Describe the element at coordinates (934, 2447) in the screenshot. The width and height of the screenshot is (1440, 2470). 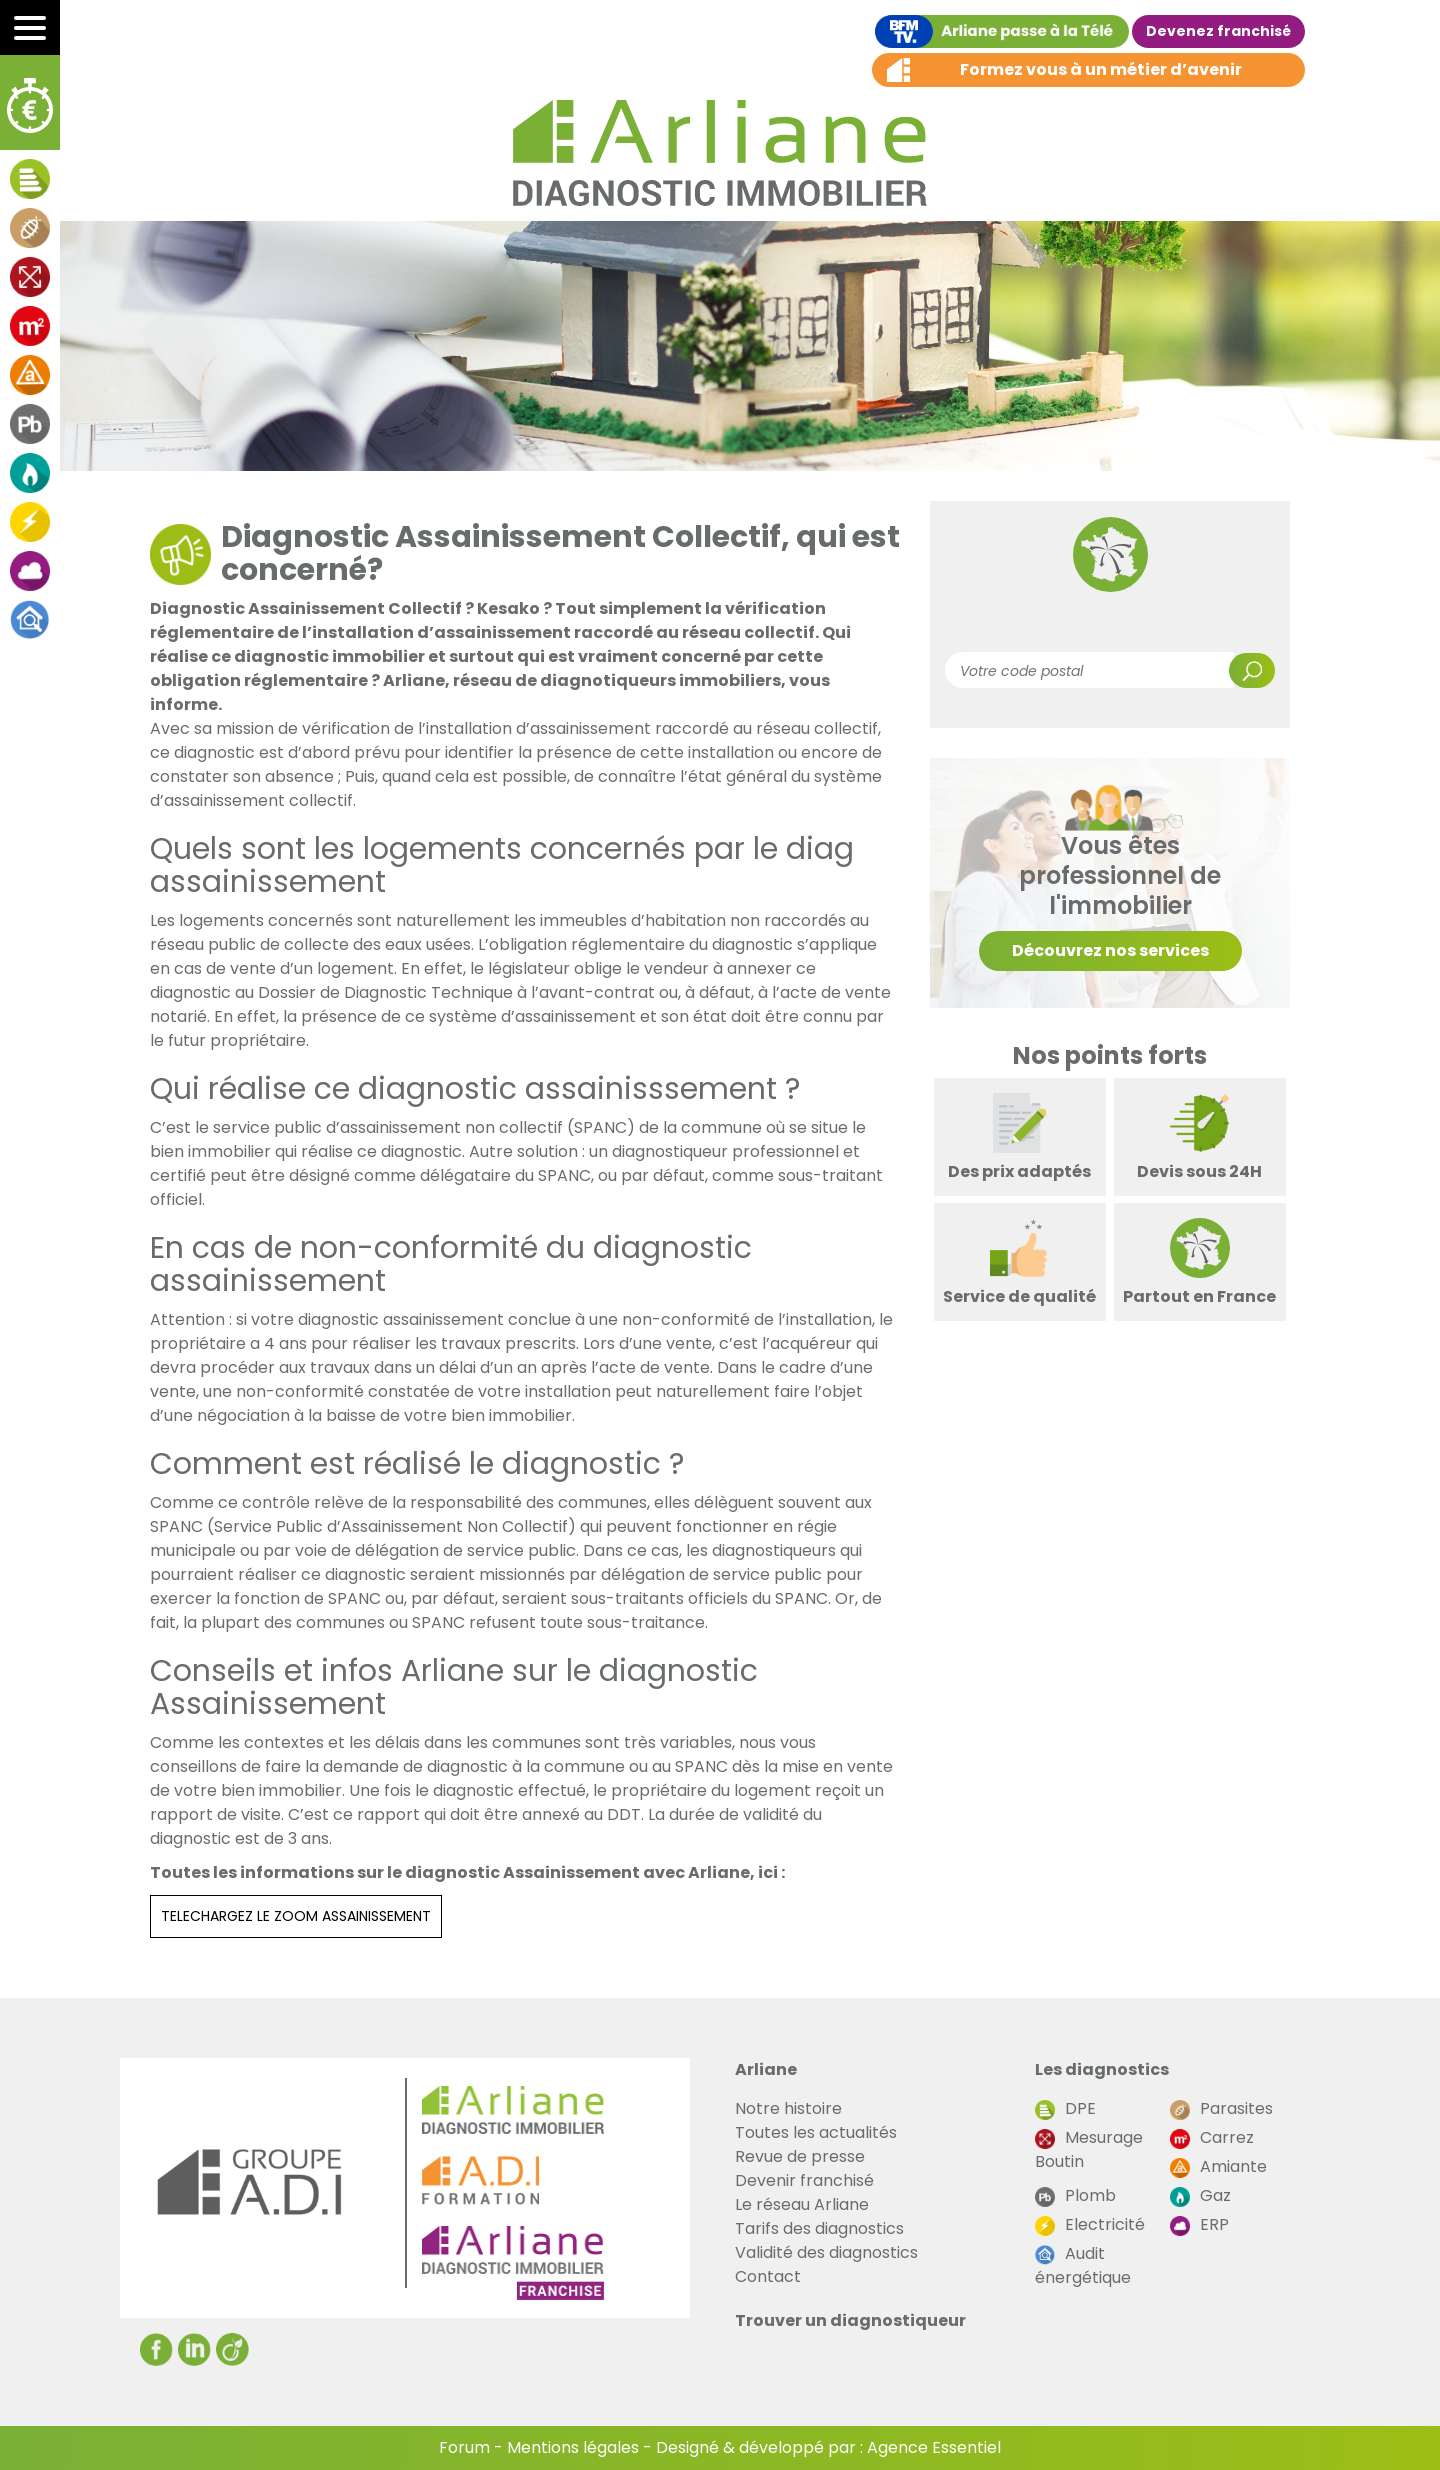
I see `Agence Essentiel` at that location.